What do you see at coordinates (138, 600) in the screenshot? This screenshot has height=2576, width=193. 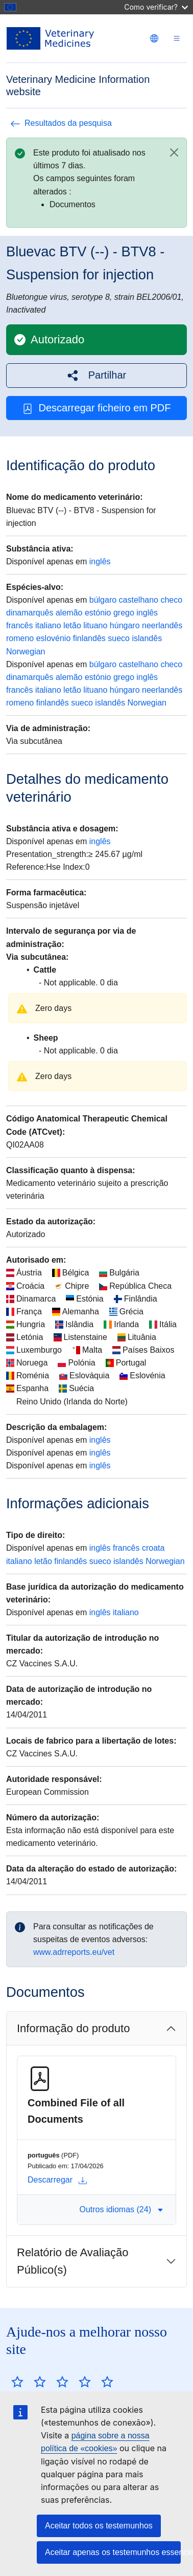 I see `castelhano` at bounding box center [138, 600].